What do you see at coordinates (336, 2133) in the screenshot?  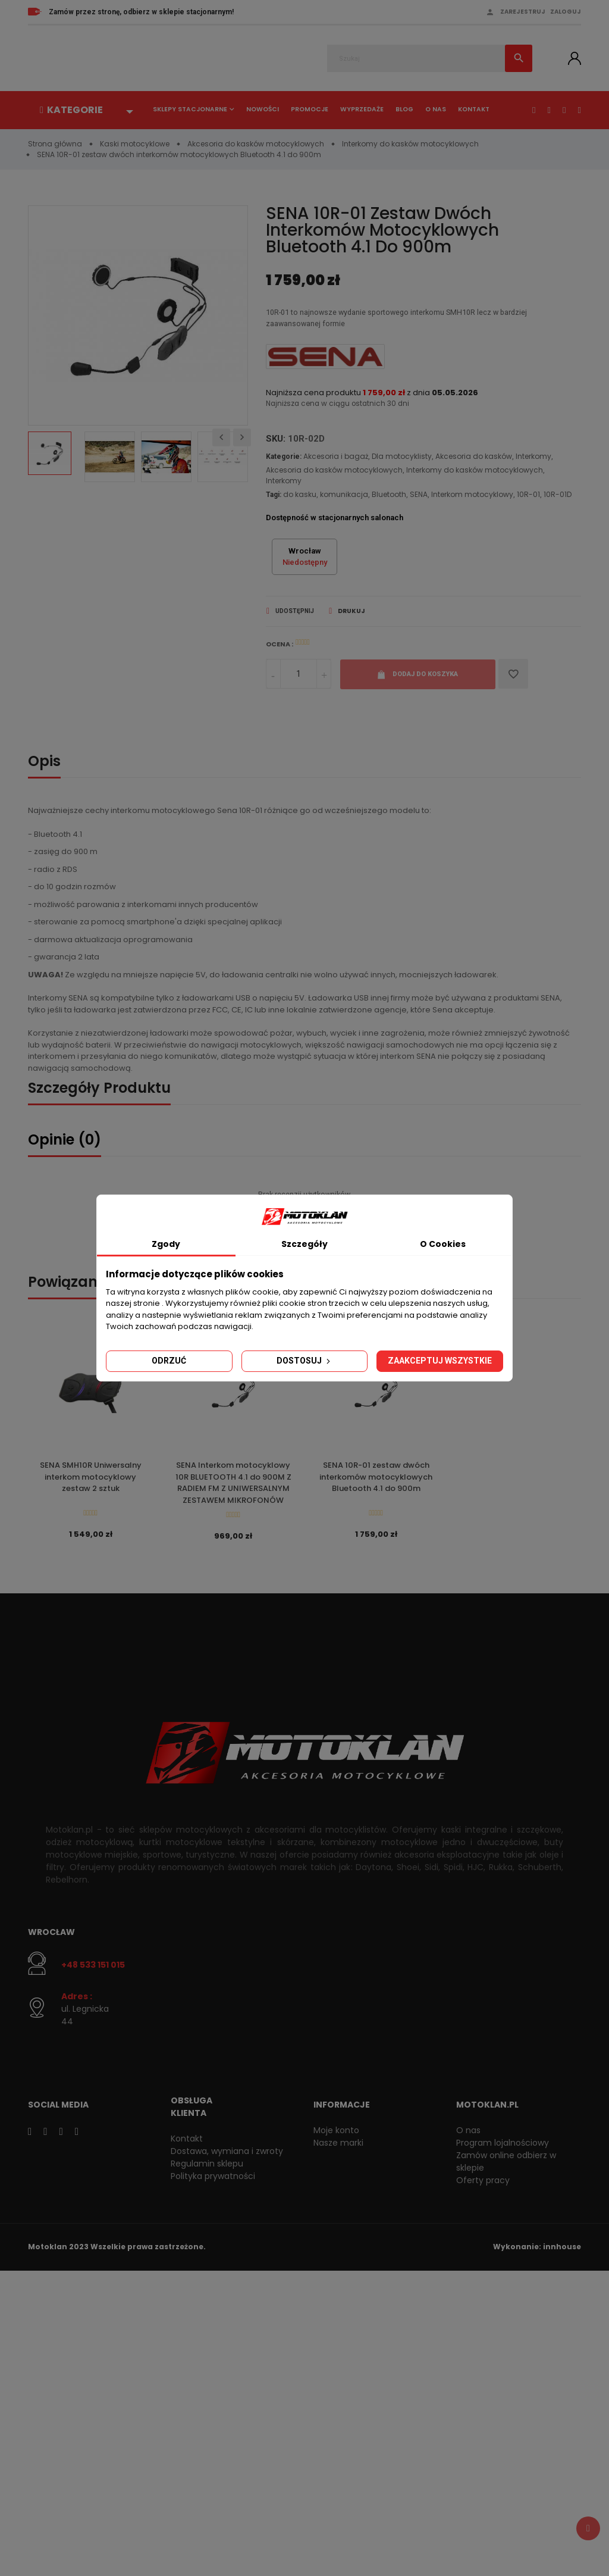 I see `Moje konto` at bounding box center [336, 2133].